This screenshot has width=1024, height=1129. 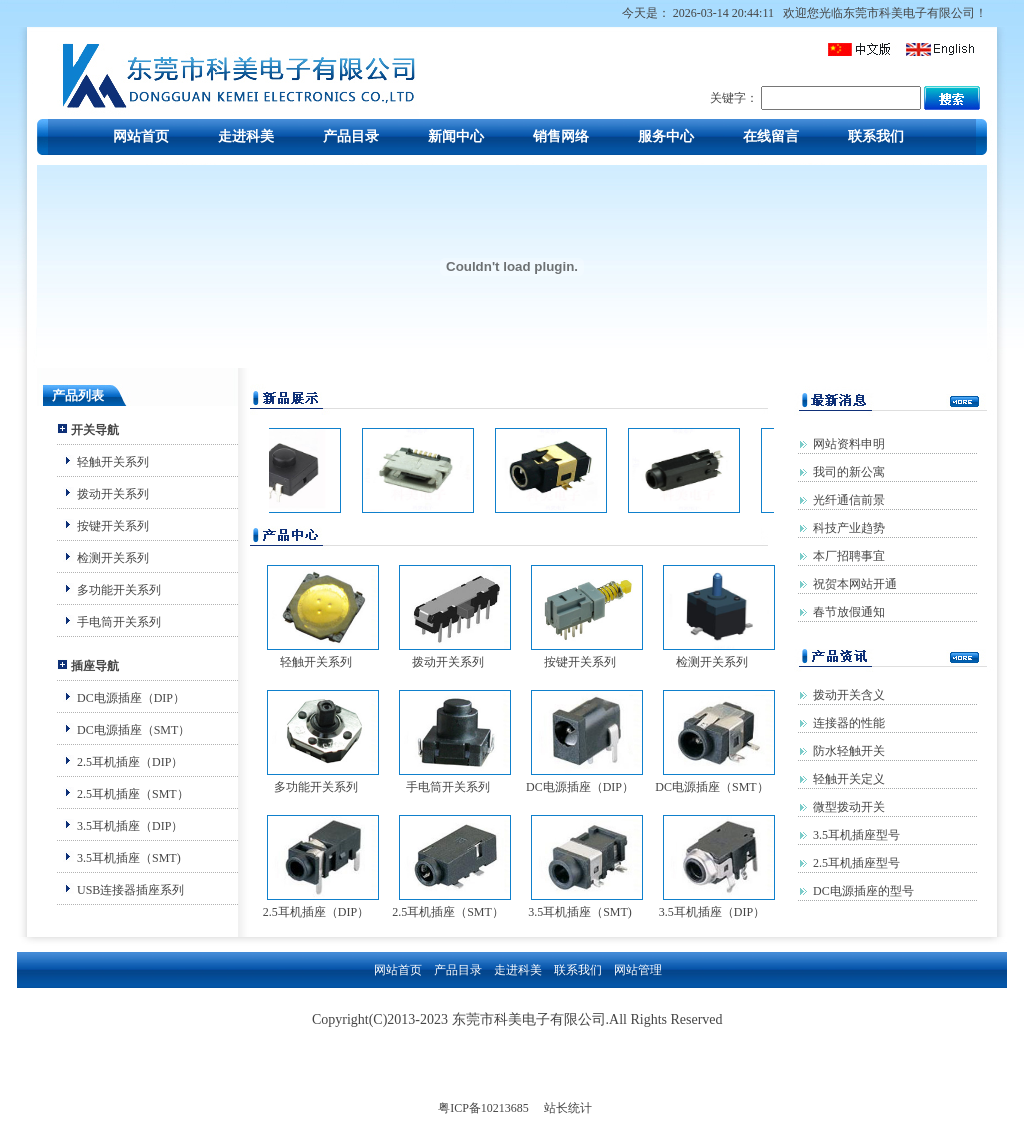 What do you see at coordinates (95, 430) in the screenshot?
I see `开关导航` at bounding box center [95, 430].